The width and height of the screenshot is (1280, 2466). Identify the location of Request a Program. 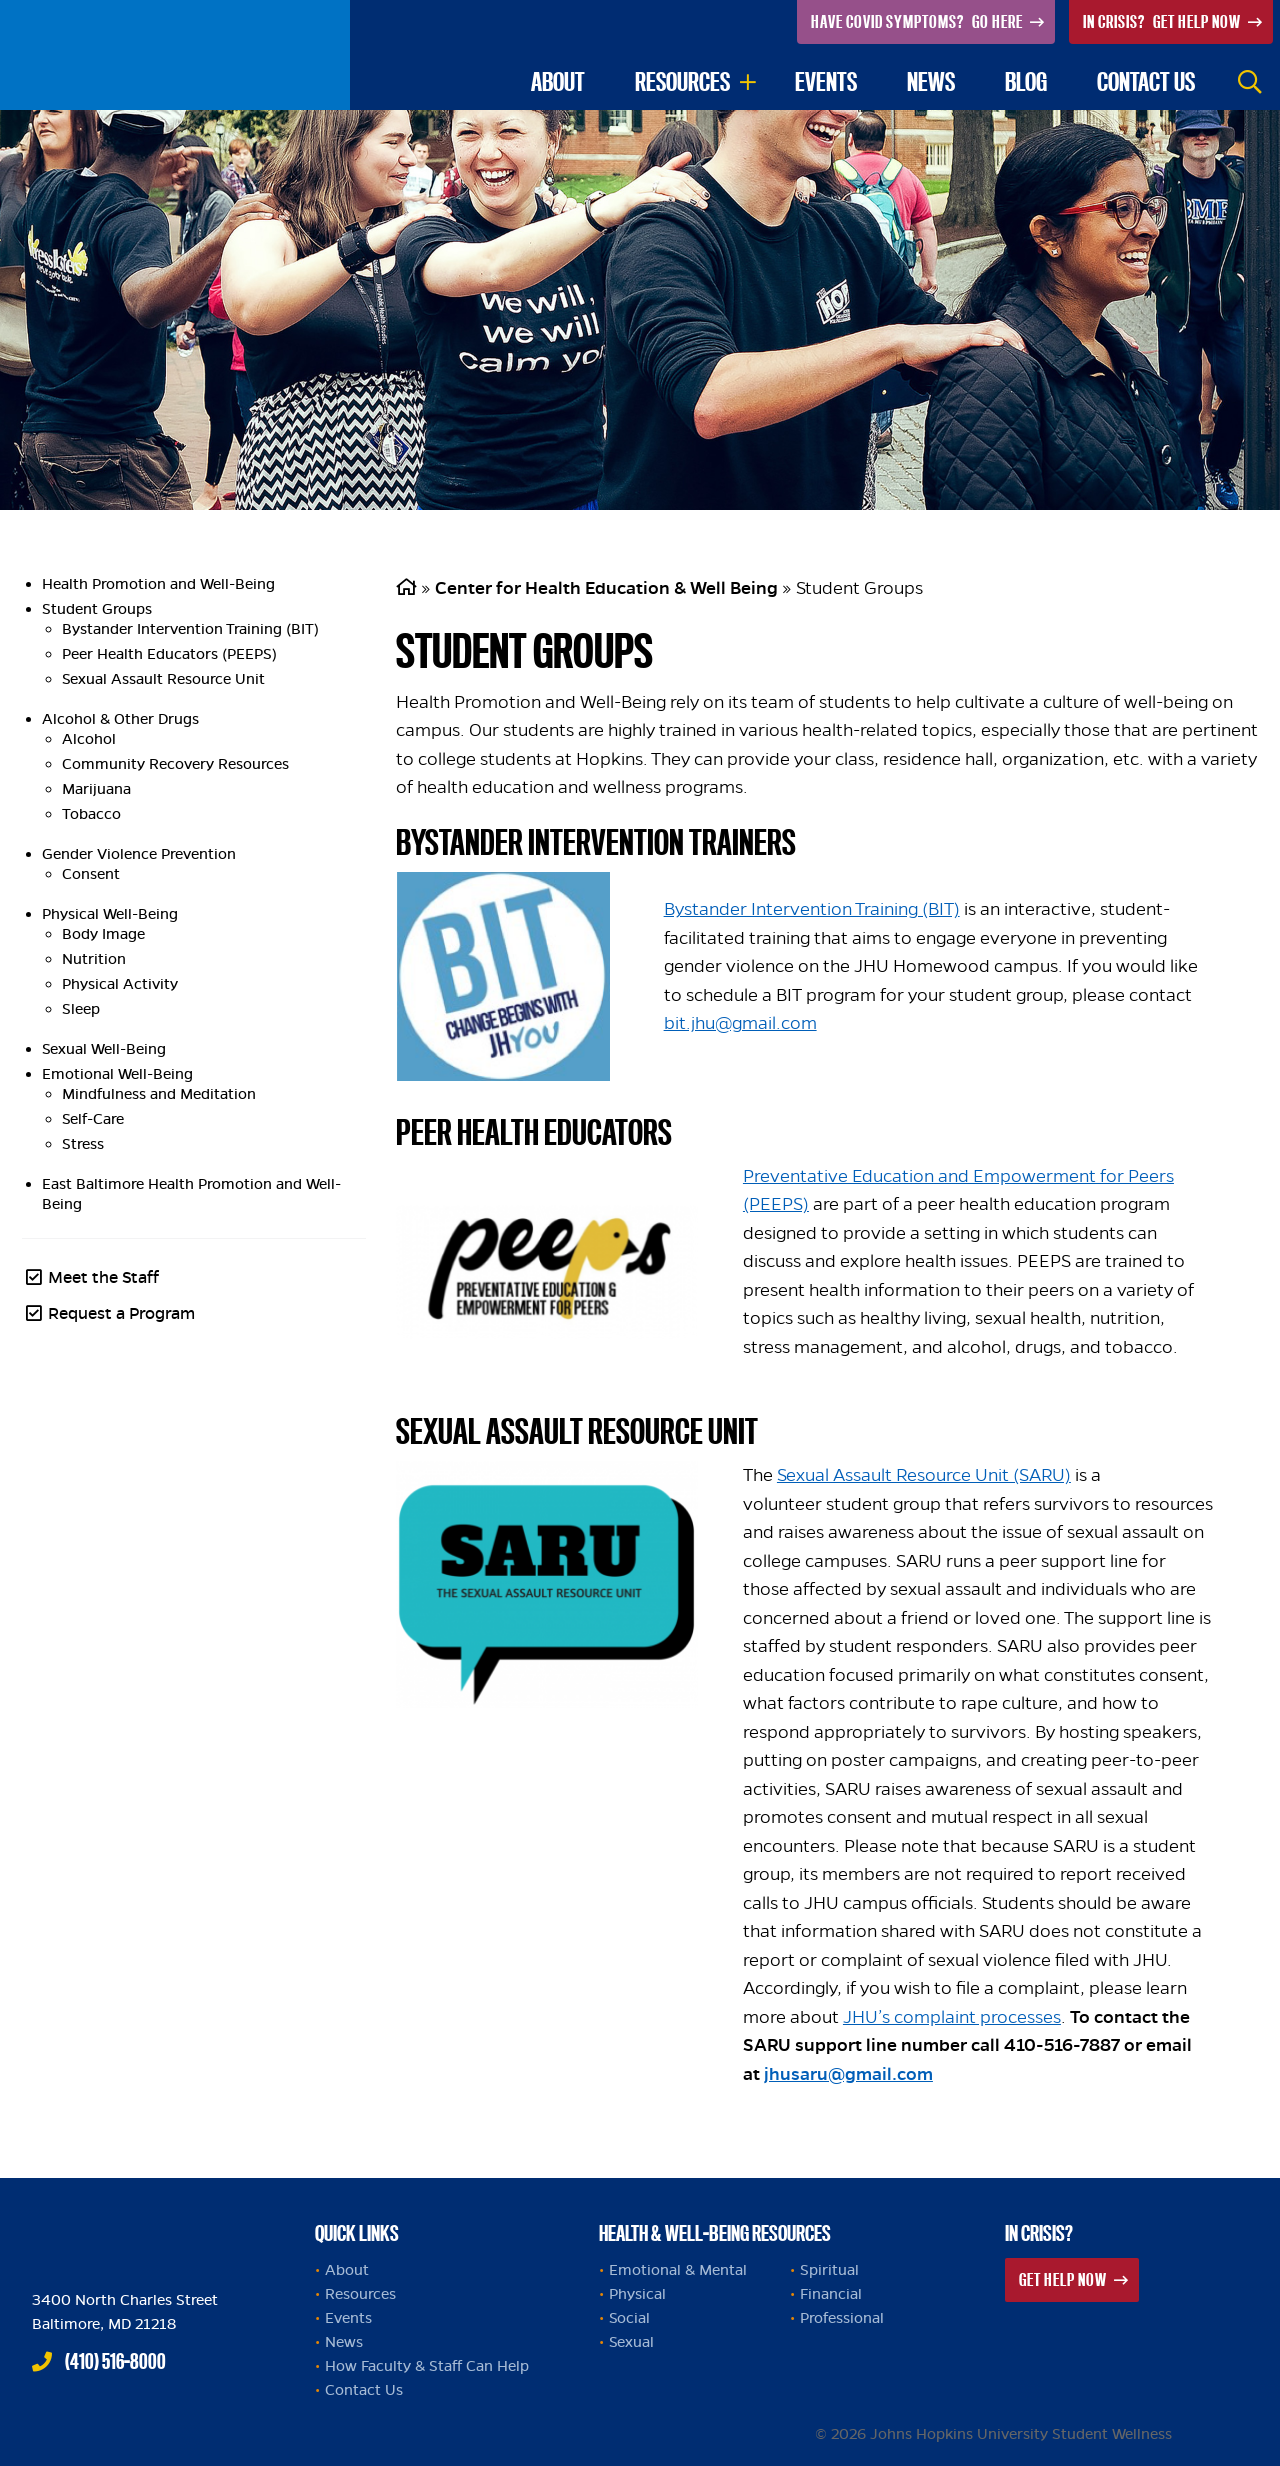
(121, 1313).